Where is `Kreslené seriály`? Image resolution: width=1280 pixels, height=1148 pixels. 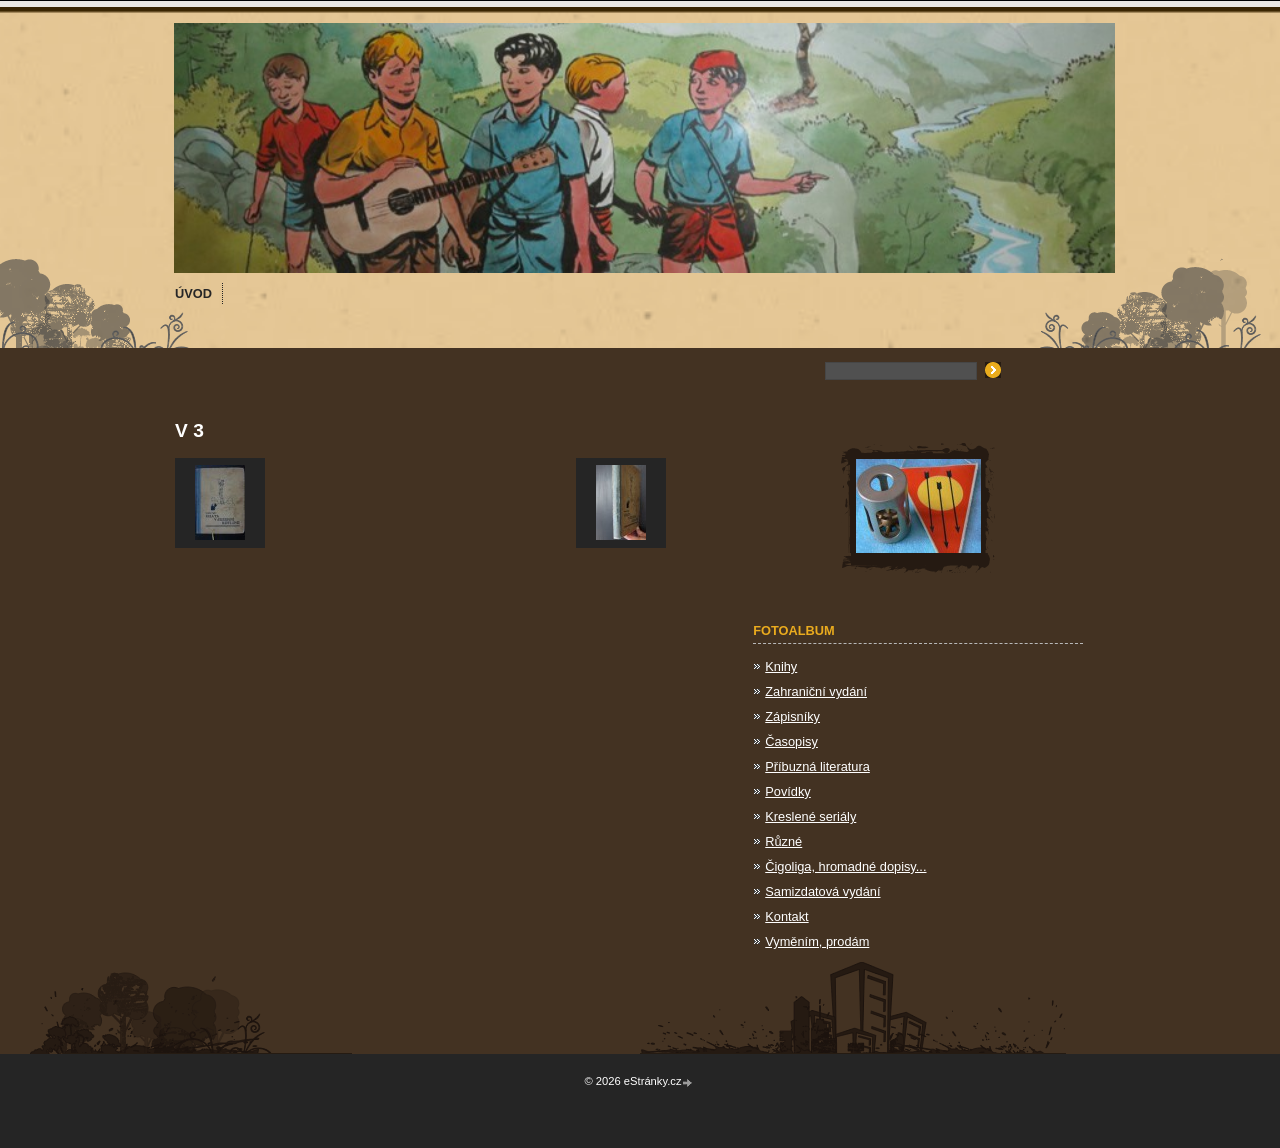
Kreslené seriály is located at coordinates (810, 816).